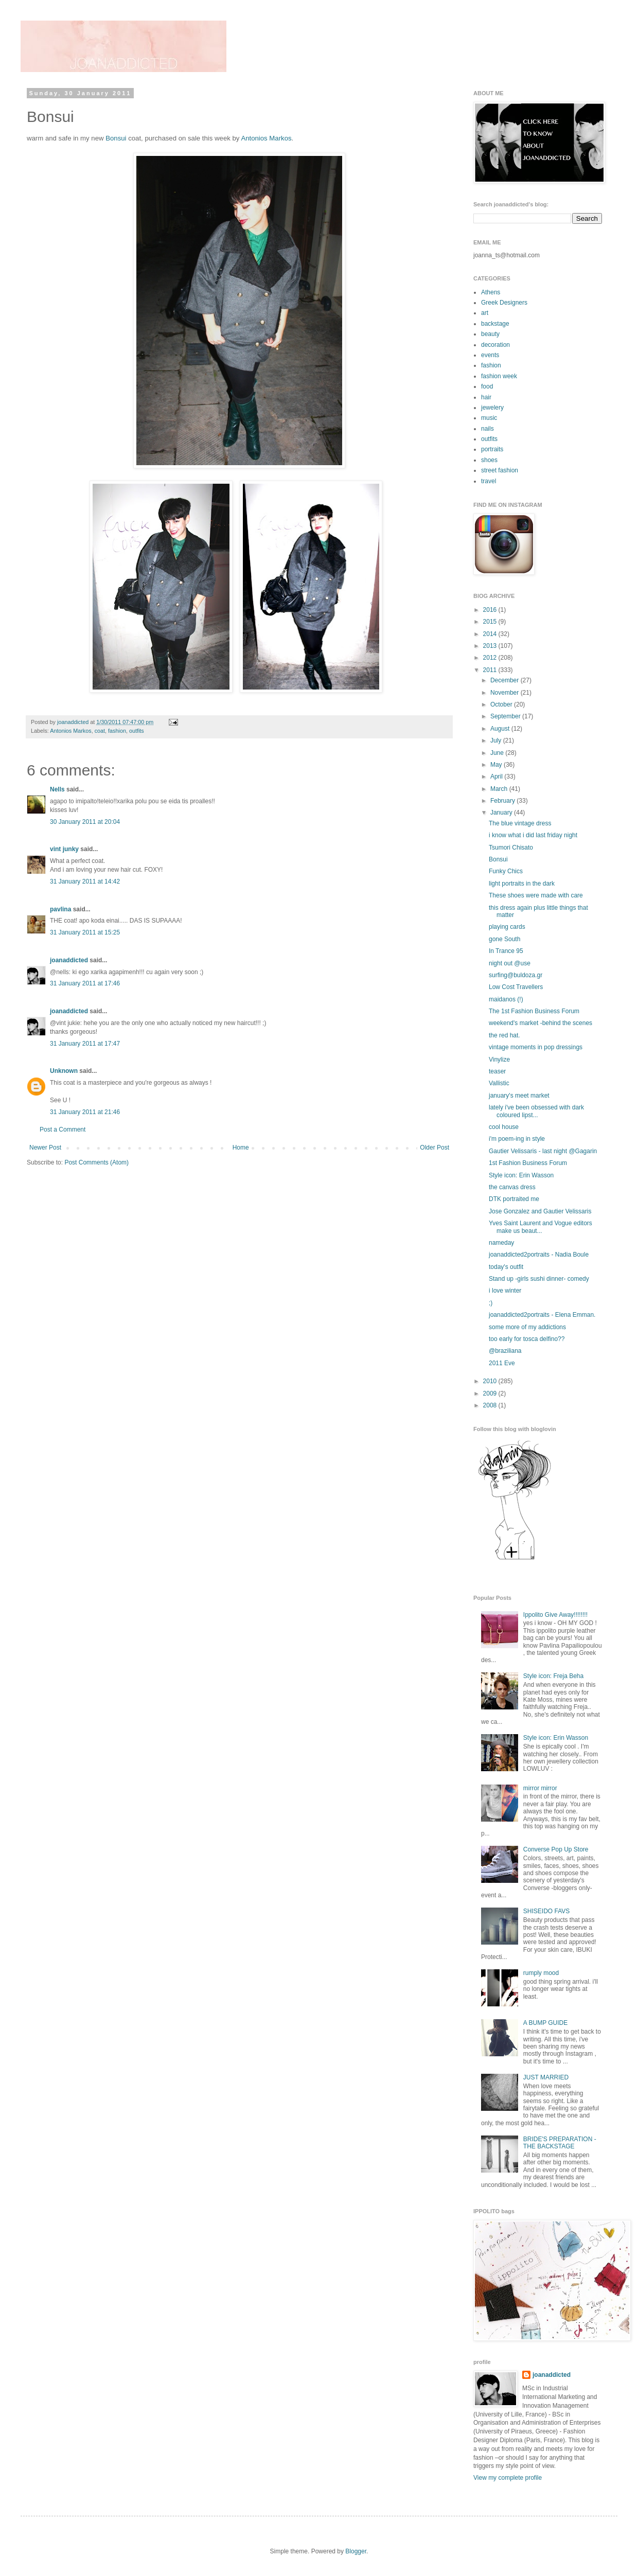 The height and width of the screenshot is (2576, 638). What do you see at coordinates (491, 657) in the screenshot?
I see `2012` at bounding box center [491, 657].